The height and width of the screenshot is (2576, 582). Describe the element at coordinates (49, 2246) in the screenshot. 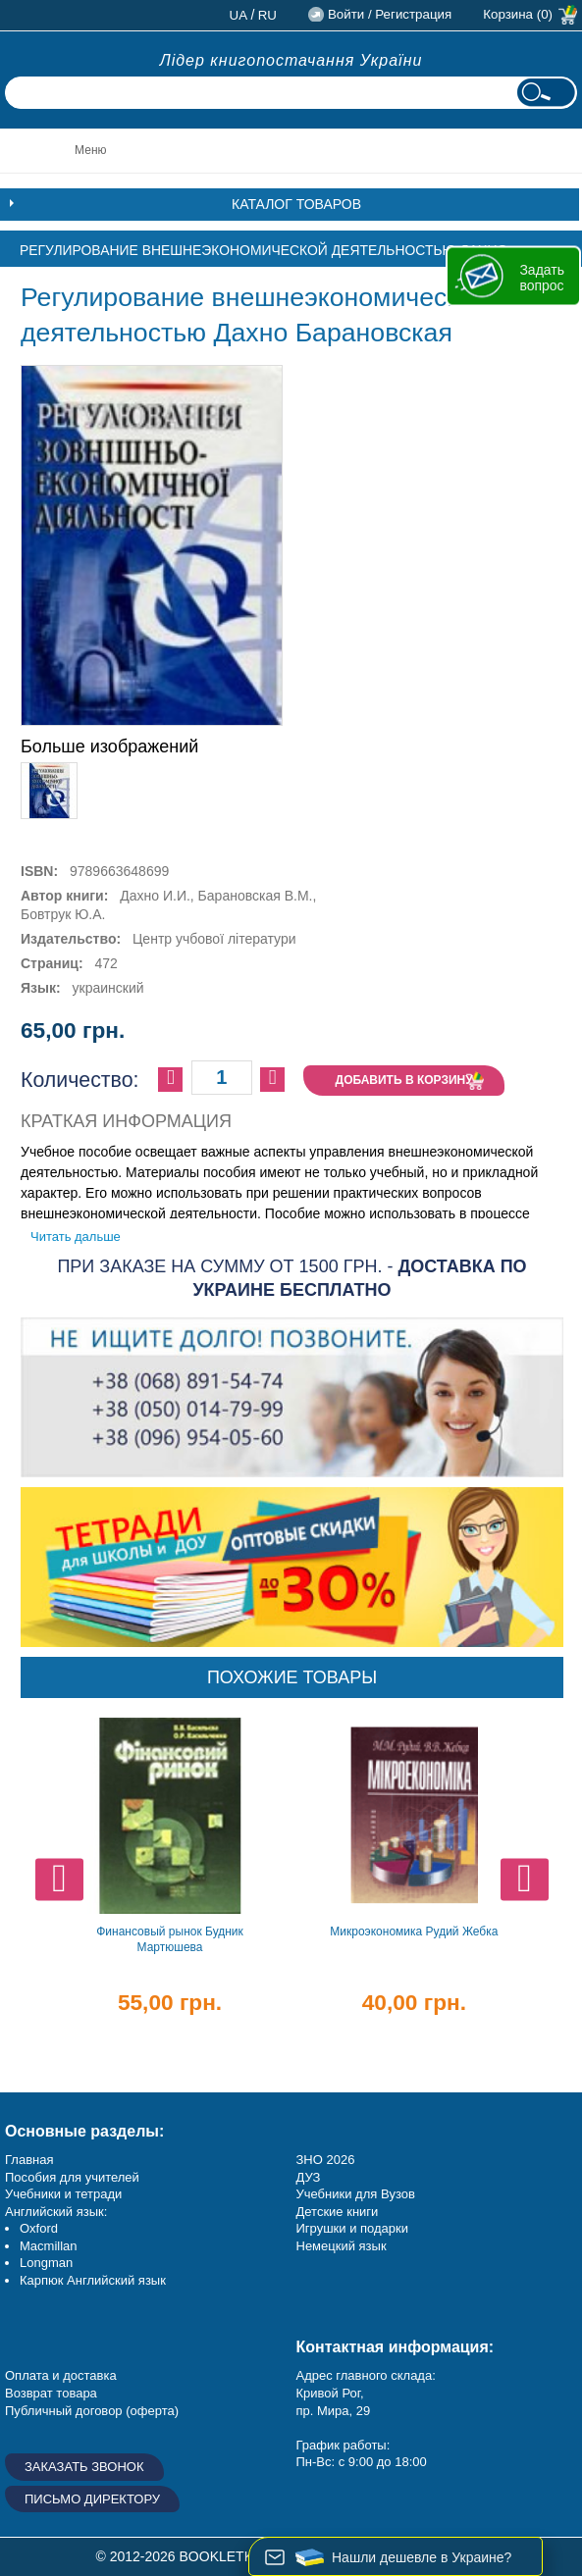

I see `Macmillan` at that location.